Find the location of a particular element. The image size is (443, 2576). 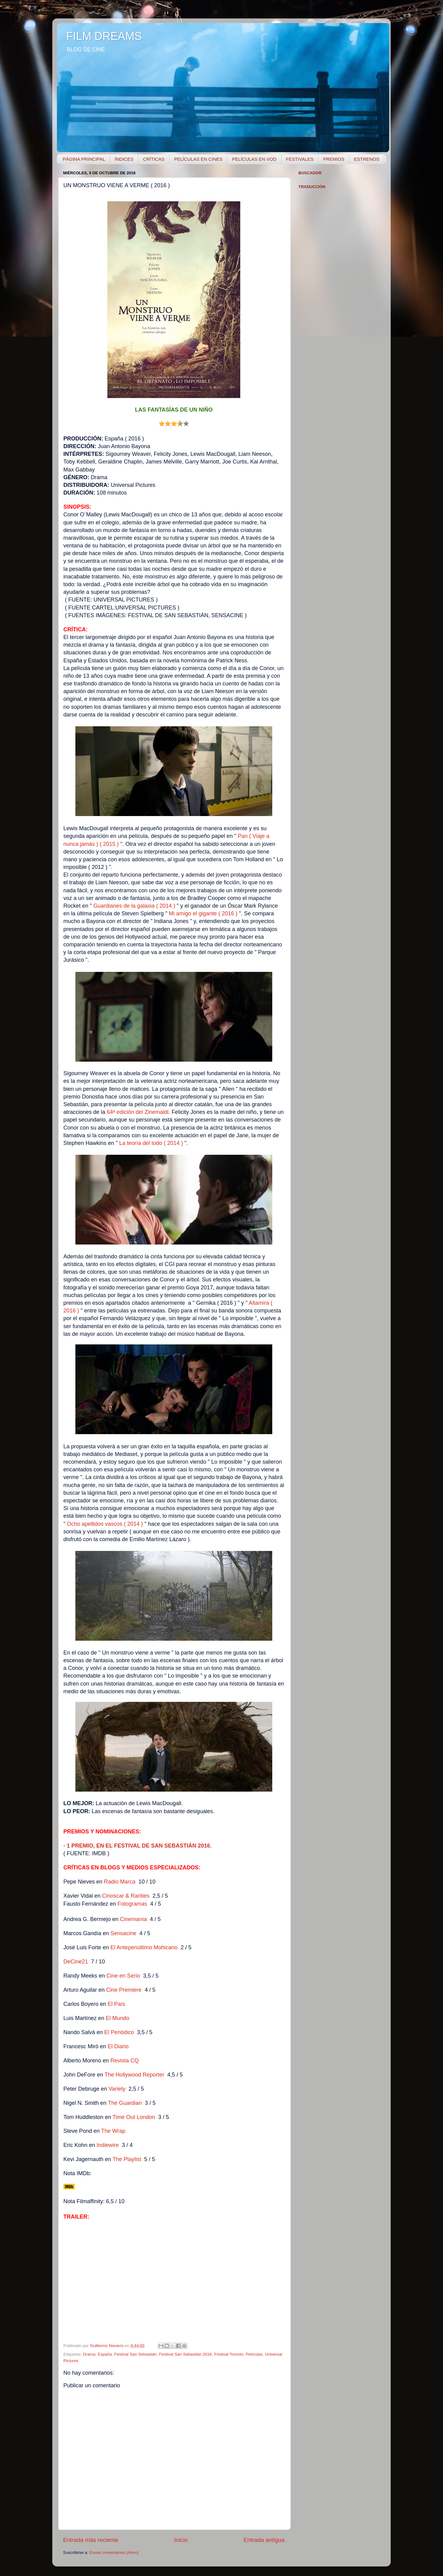

The Playlist is located at coordinates (127, 2159).